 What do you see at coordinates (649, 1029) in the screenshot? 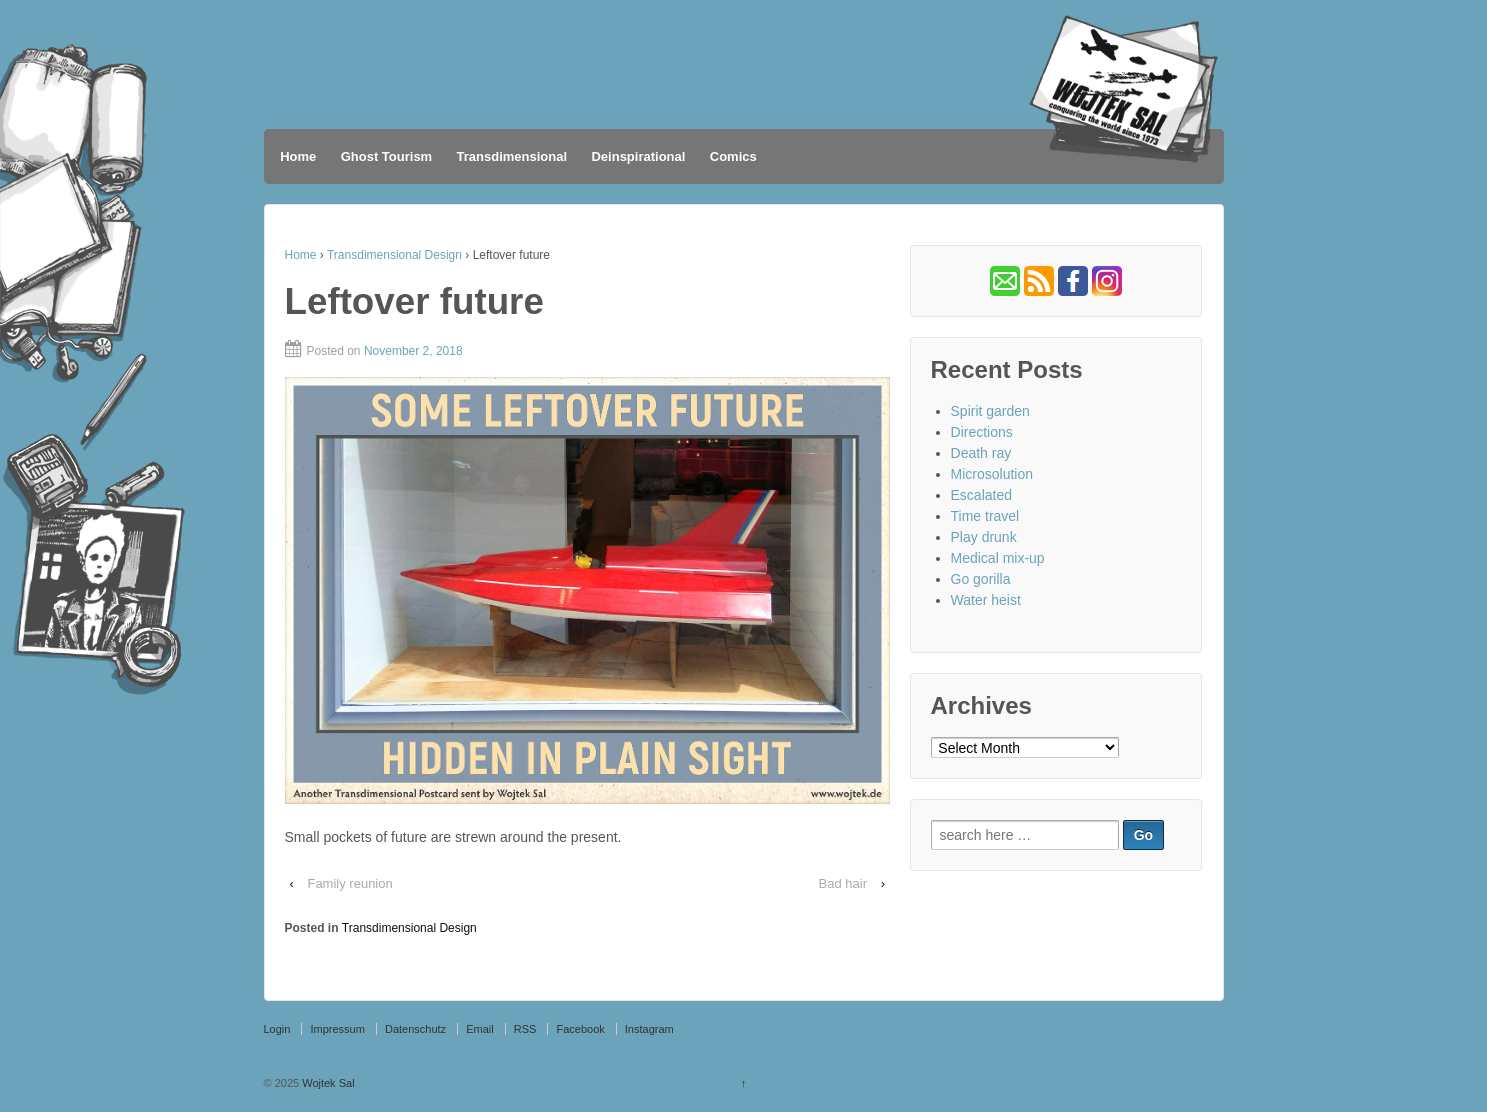
I see `Instagram` at bounding box center [649, 1029].